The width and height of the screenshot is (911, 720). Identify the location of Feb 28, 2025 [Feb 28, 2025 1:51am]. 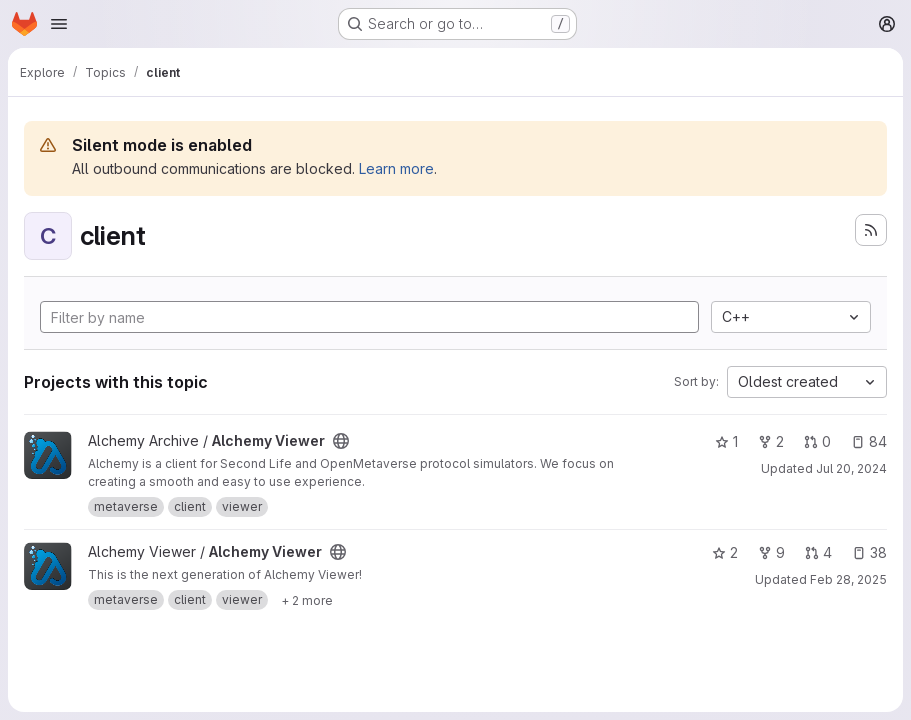
(848, 579).